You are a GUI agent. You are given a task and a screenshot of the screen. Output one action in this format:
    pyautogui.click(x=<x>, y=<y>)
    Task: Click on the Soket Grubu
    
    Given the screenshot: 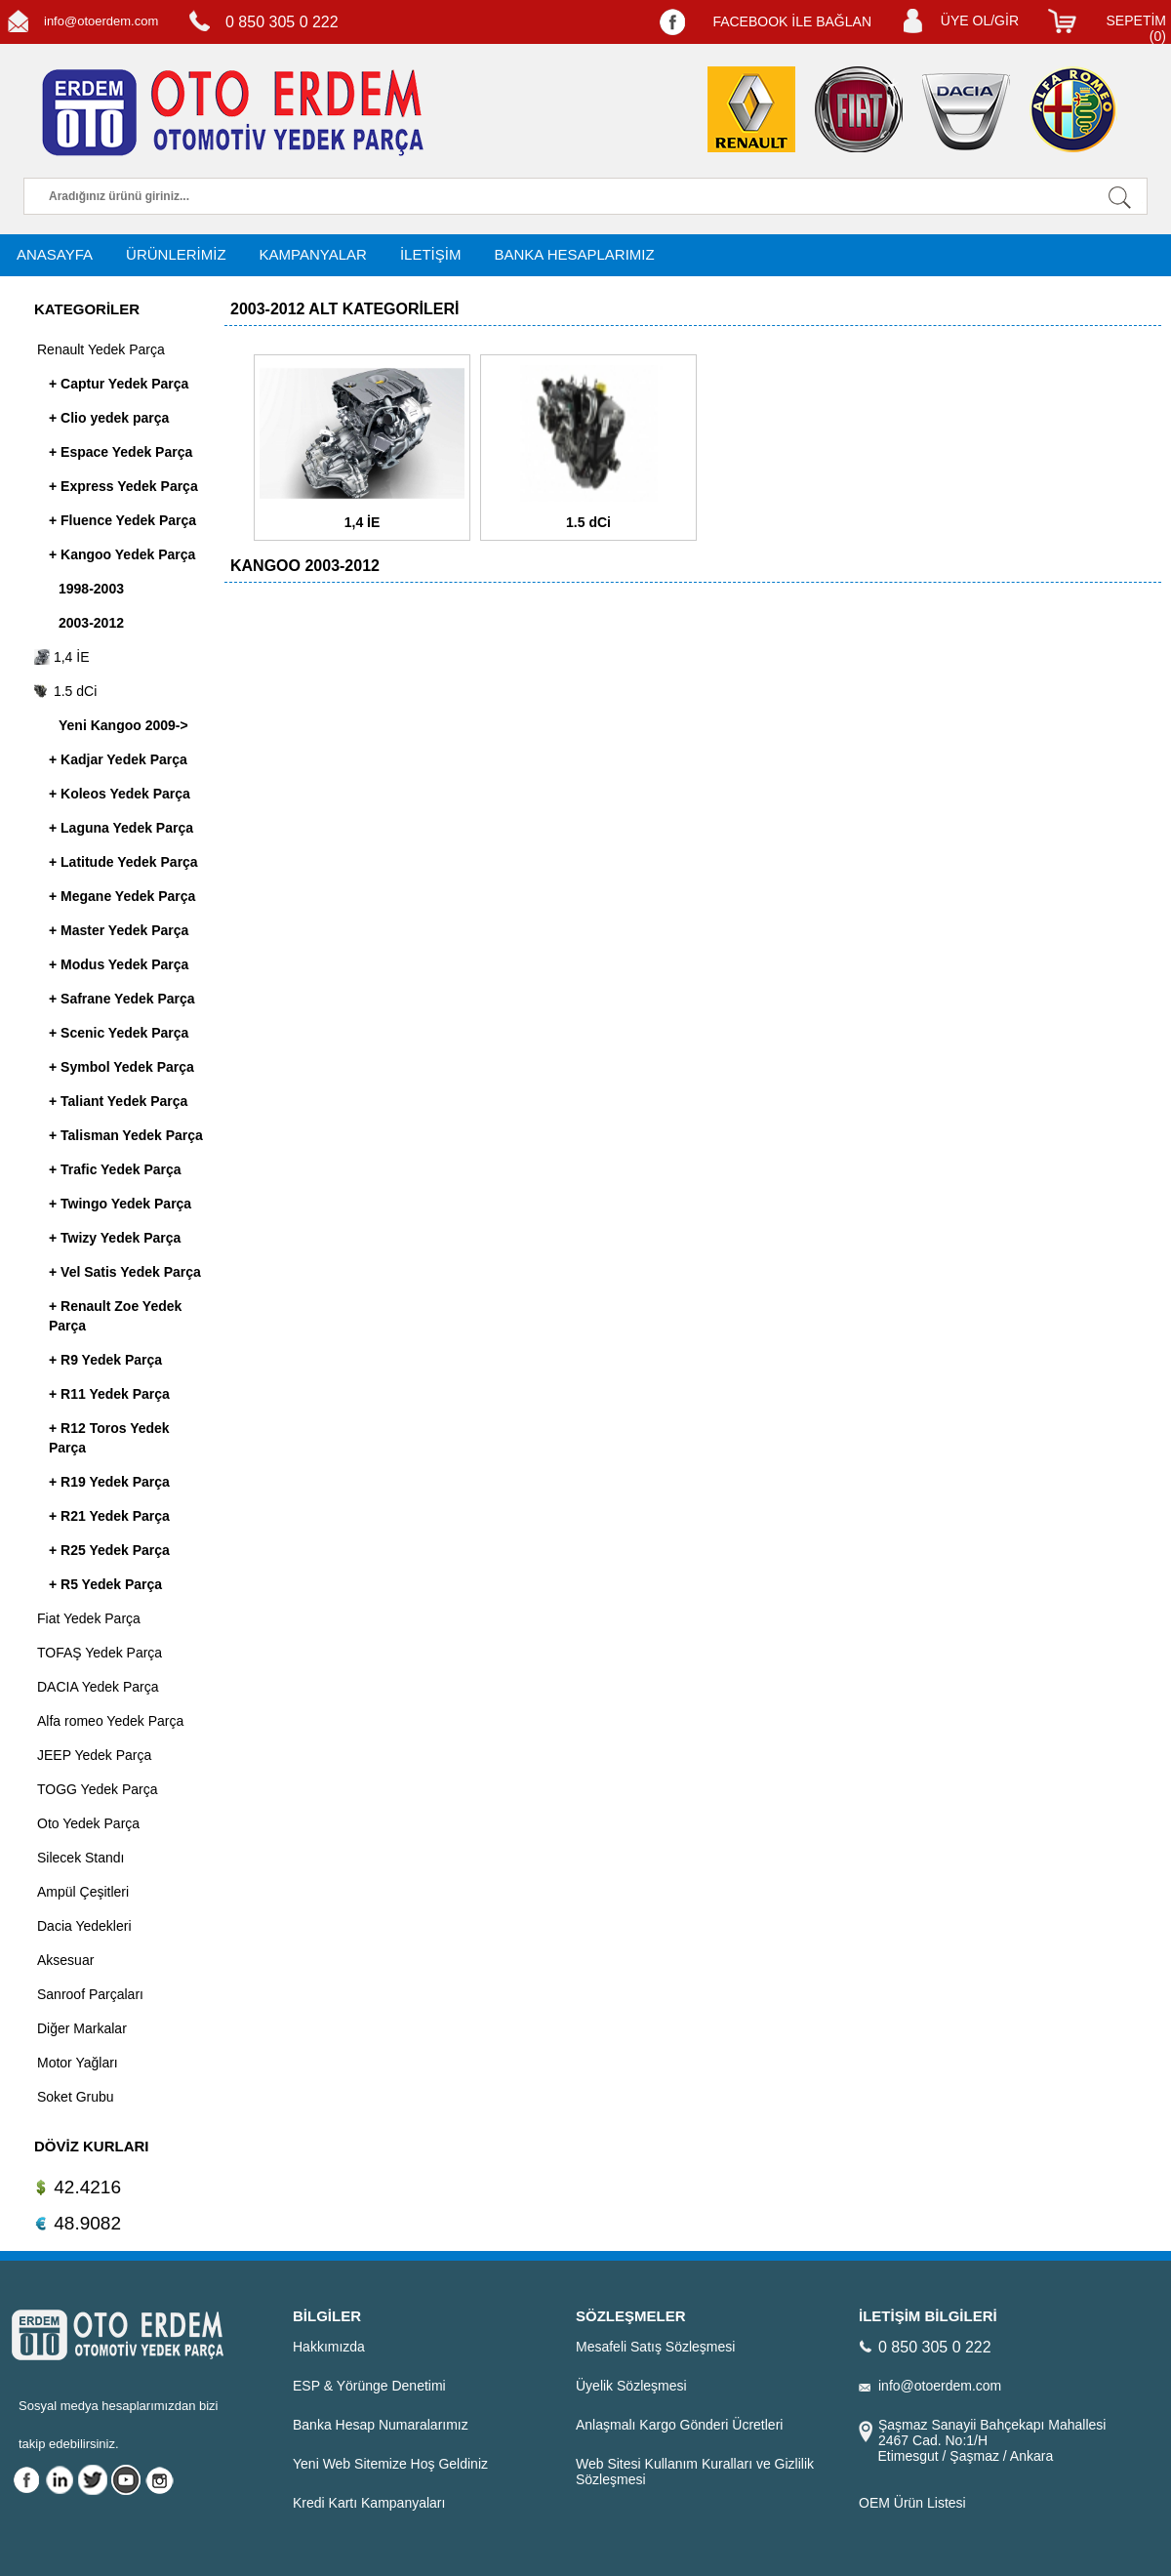 What is the action you would take?
    pyautogui.click(x=75, y=2097)
    